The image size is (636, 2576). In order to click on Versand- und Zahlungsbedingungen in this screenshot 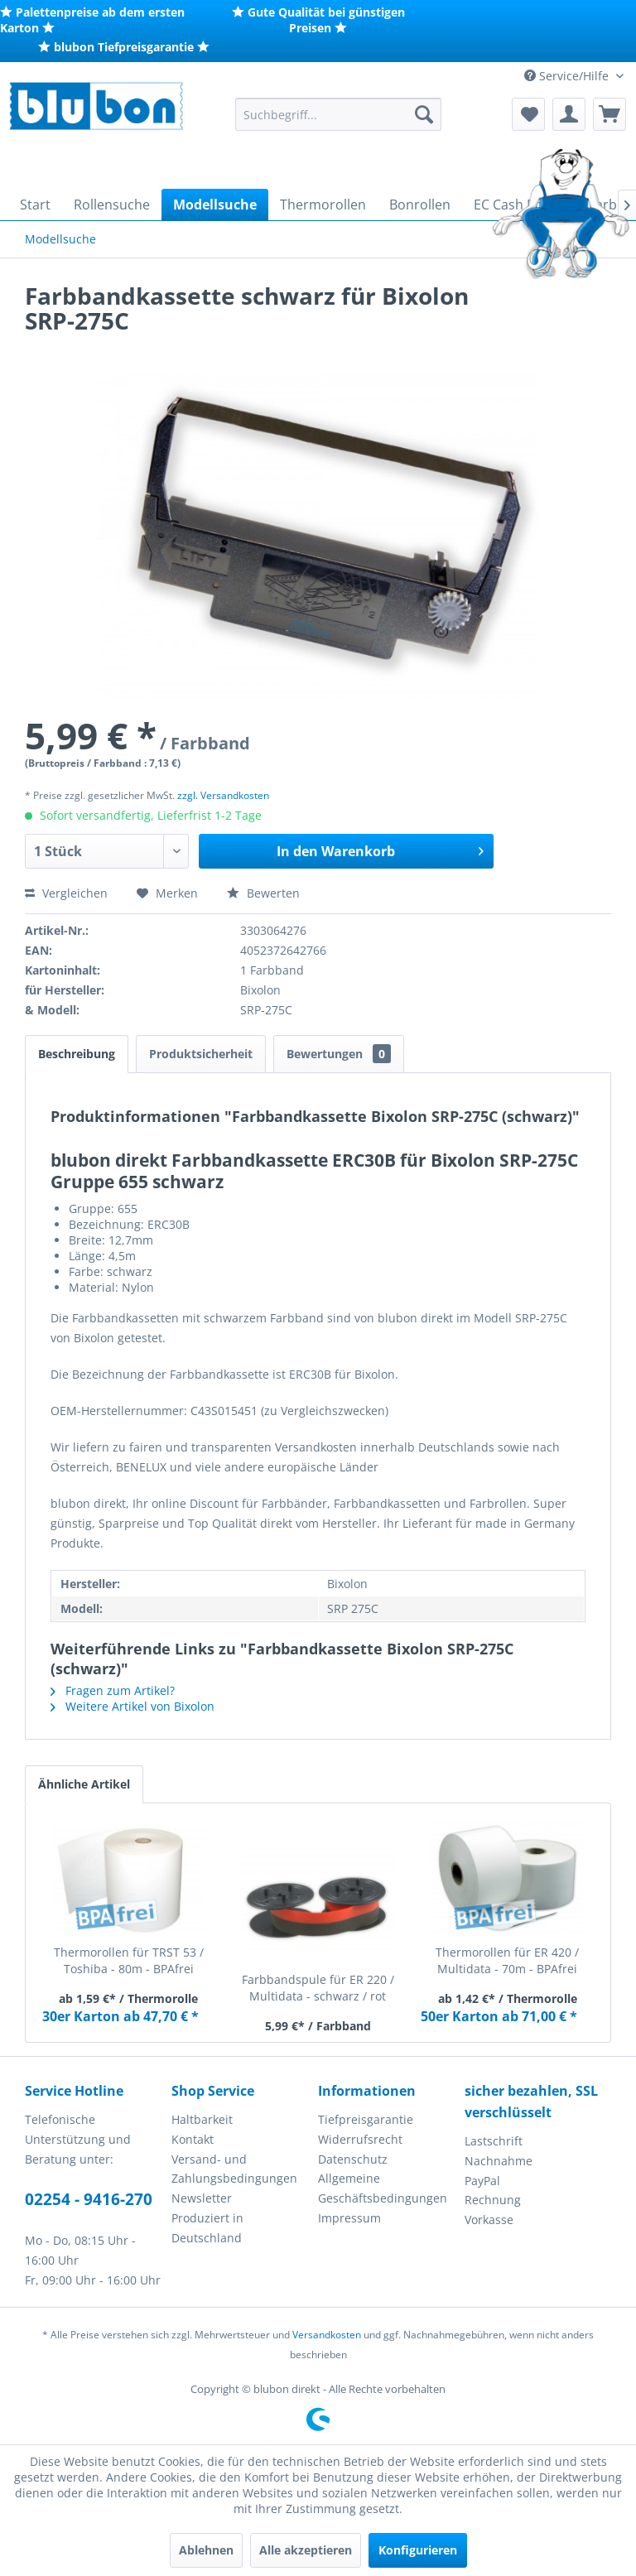, I will do `click(234, 2169)`.